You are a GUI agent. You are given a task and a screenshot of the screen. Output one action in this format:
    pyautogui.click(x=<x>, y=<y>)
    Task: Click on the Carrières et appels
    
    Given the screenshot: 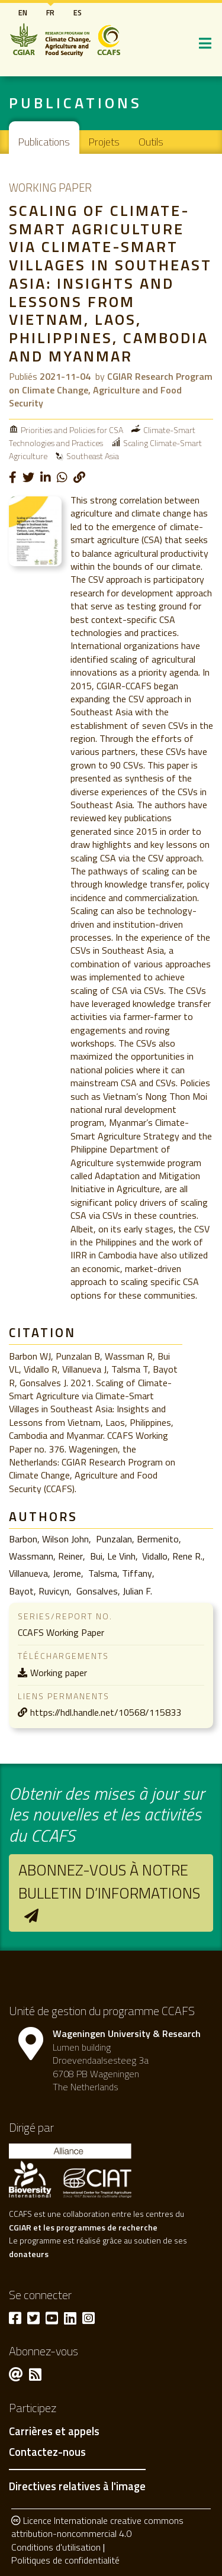 What is the action you would take?
    pyautogui.click(x=54, y=2431)
    